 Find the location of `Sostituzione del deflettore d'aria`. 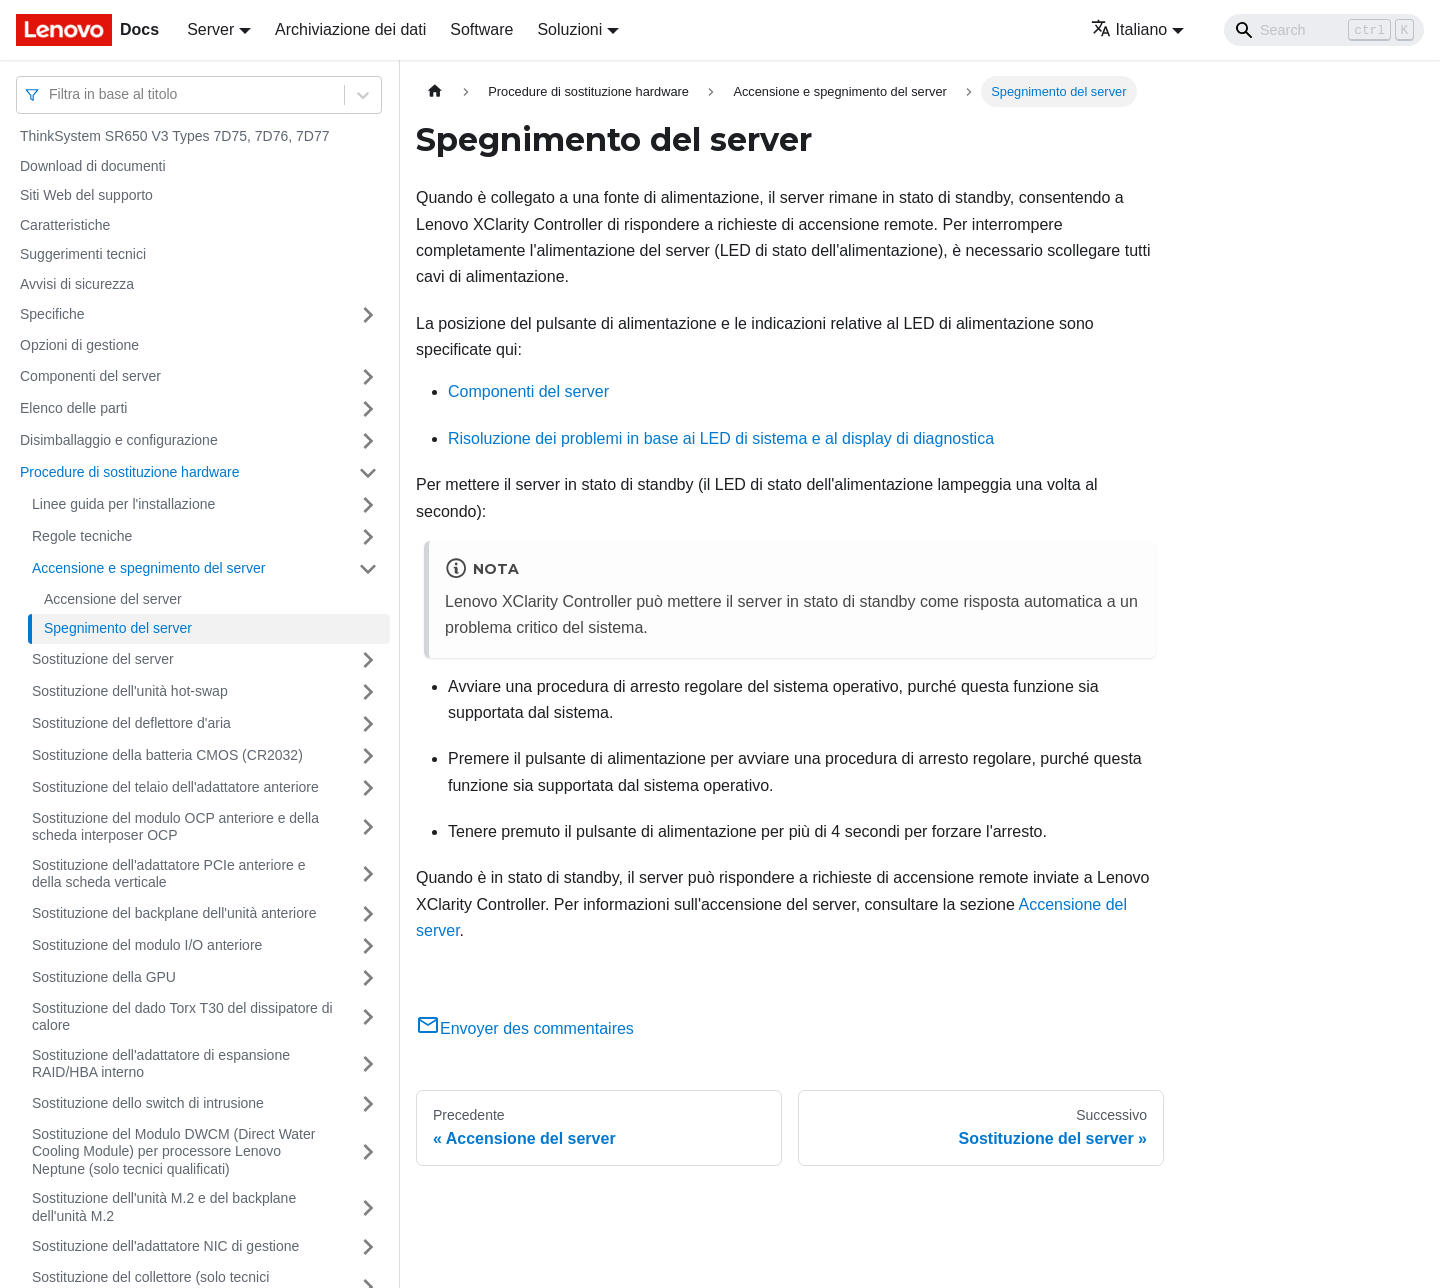

Sostituzione del deflettore d'aria is located at coordinates (131, 723).